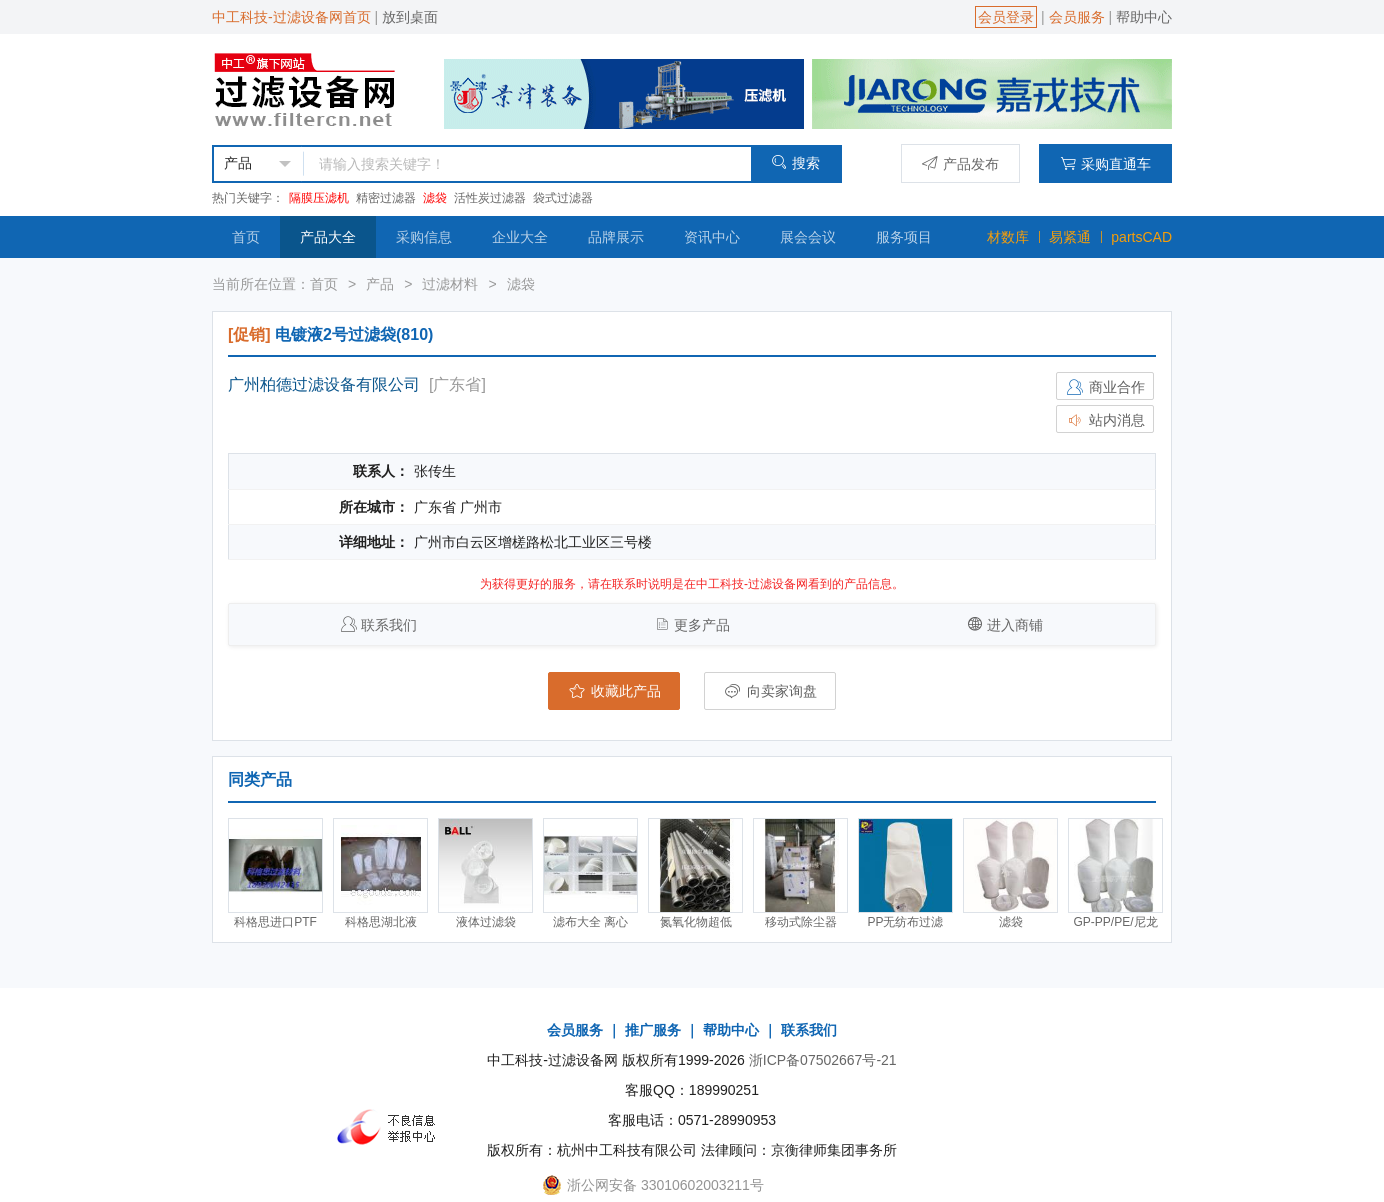 This screenshot has height=1202, width=1384. What do you see at coordinates (319, 198) in the screenshot?
I see `隔膜压滤机` at bounding box center [319, 198].